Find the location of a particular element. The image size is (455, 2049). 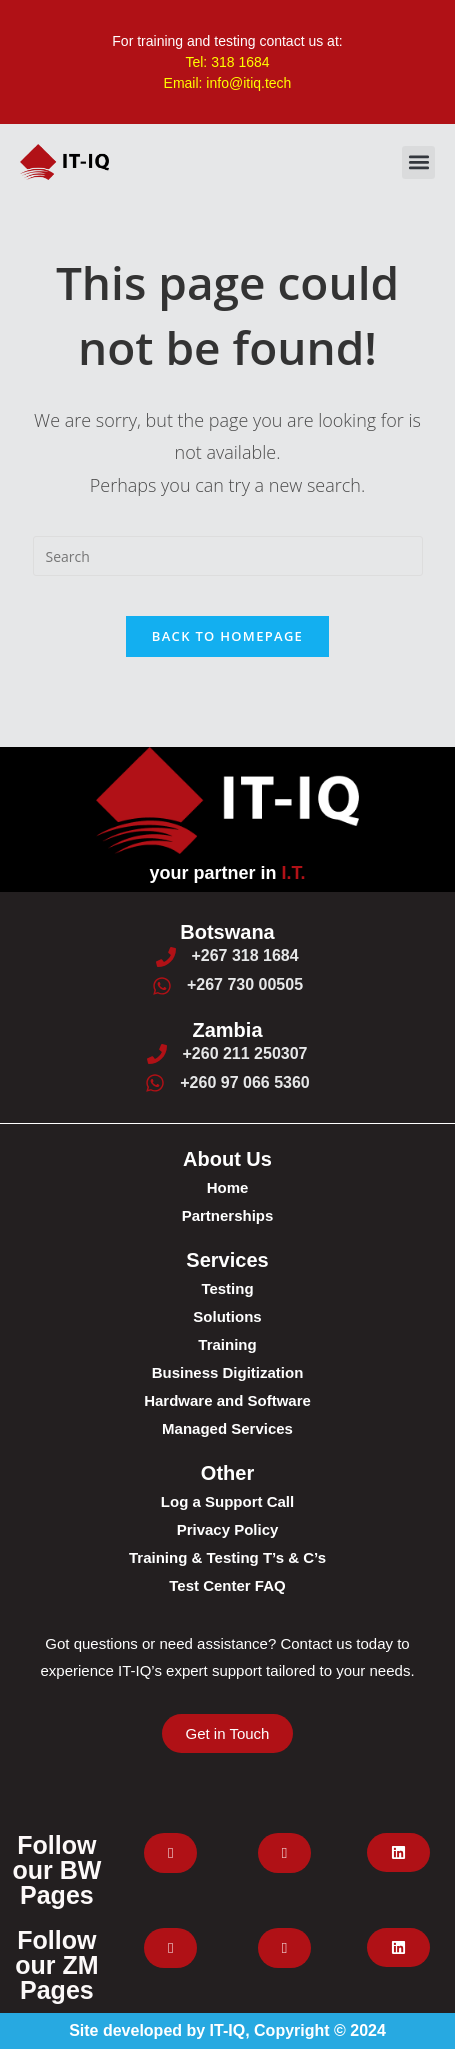

Privacy Policy is located at coordinates (228, 1529).